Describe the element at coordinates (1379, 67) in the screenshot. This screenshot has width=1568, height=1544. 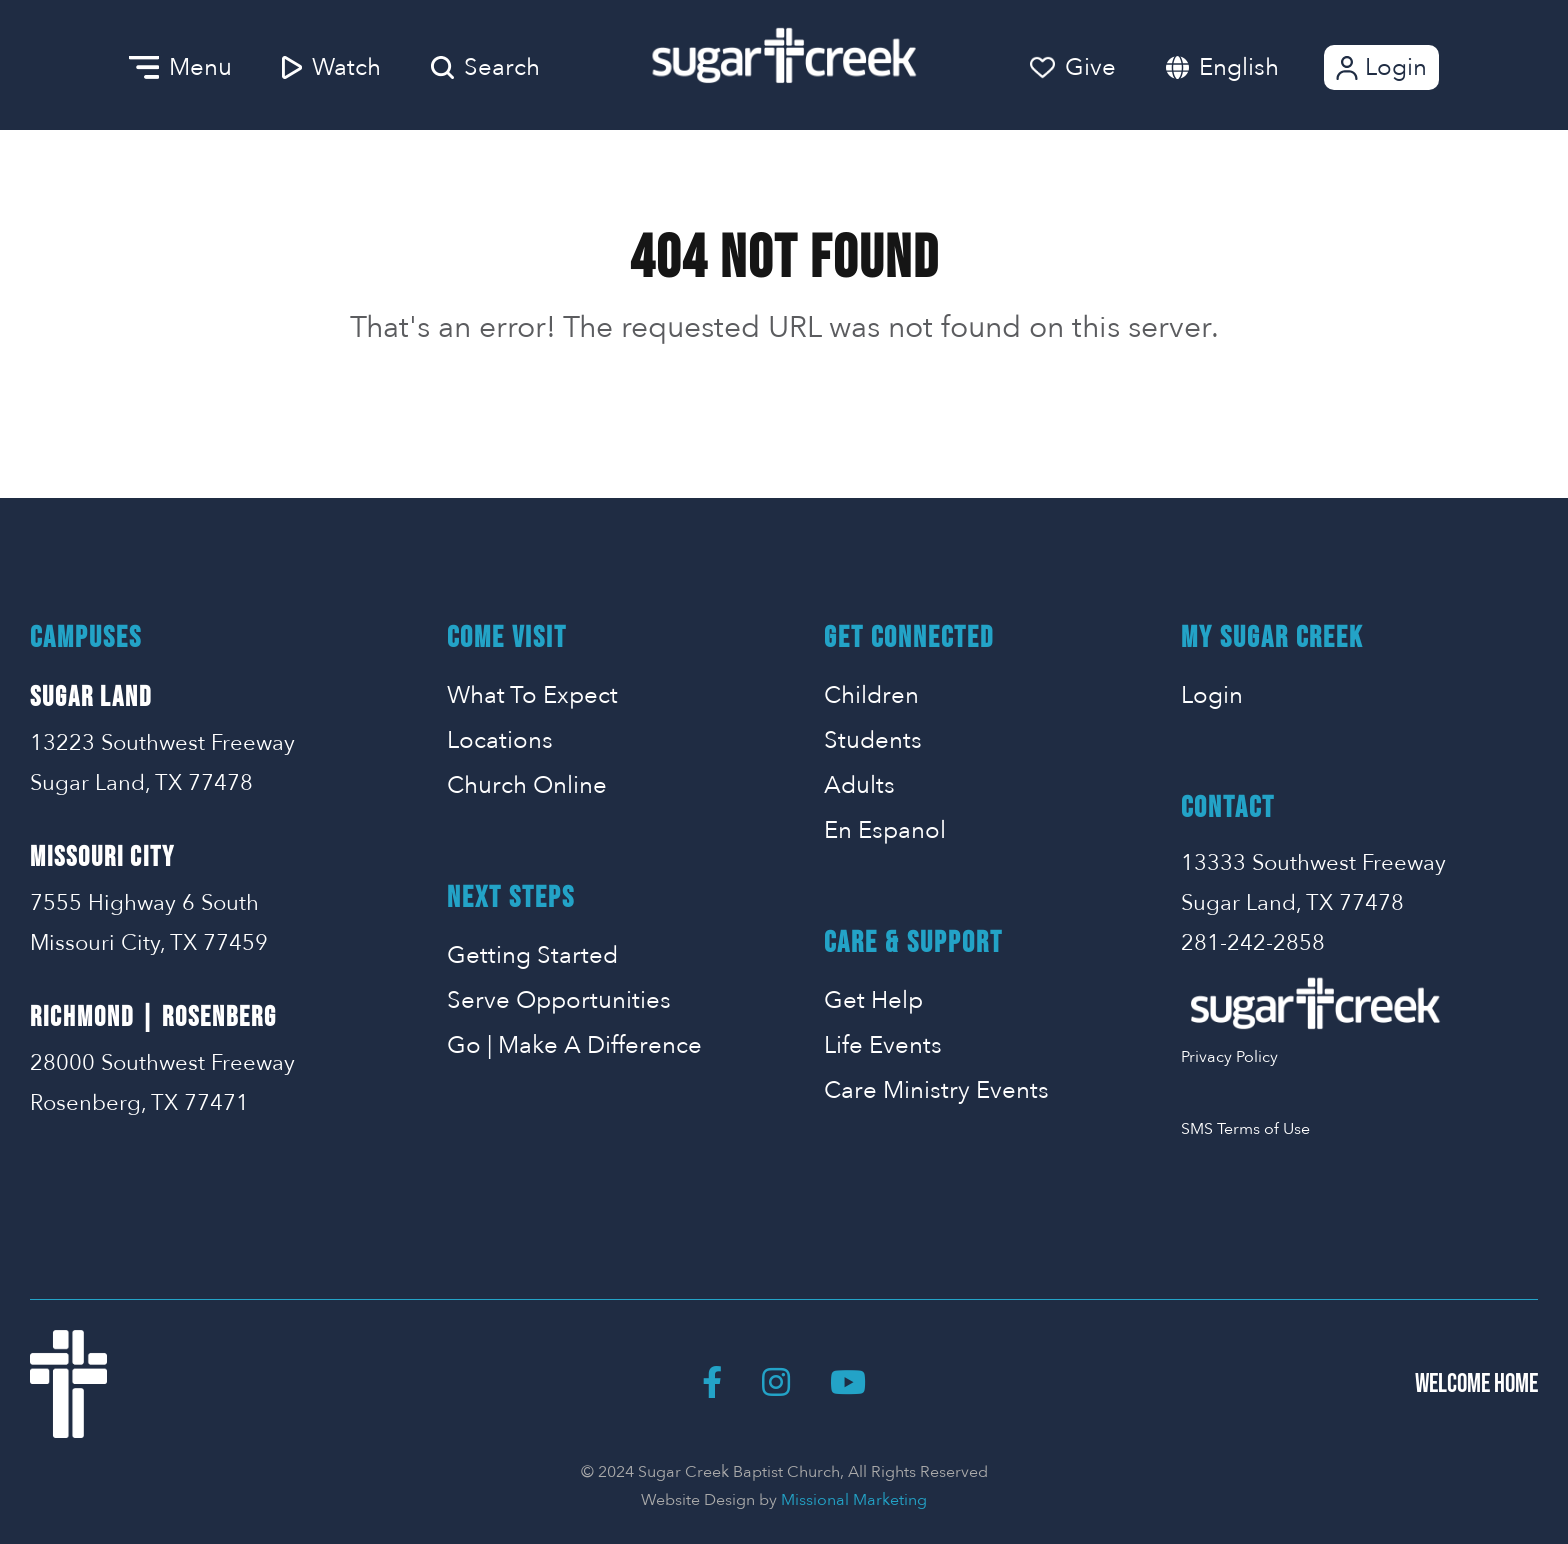
I see `Login` at that location.